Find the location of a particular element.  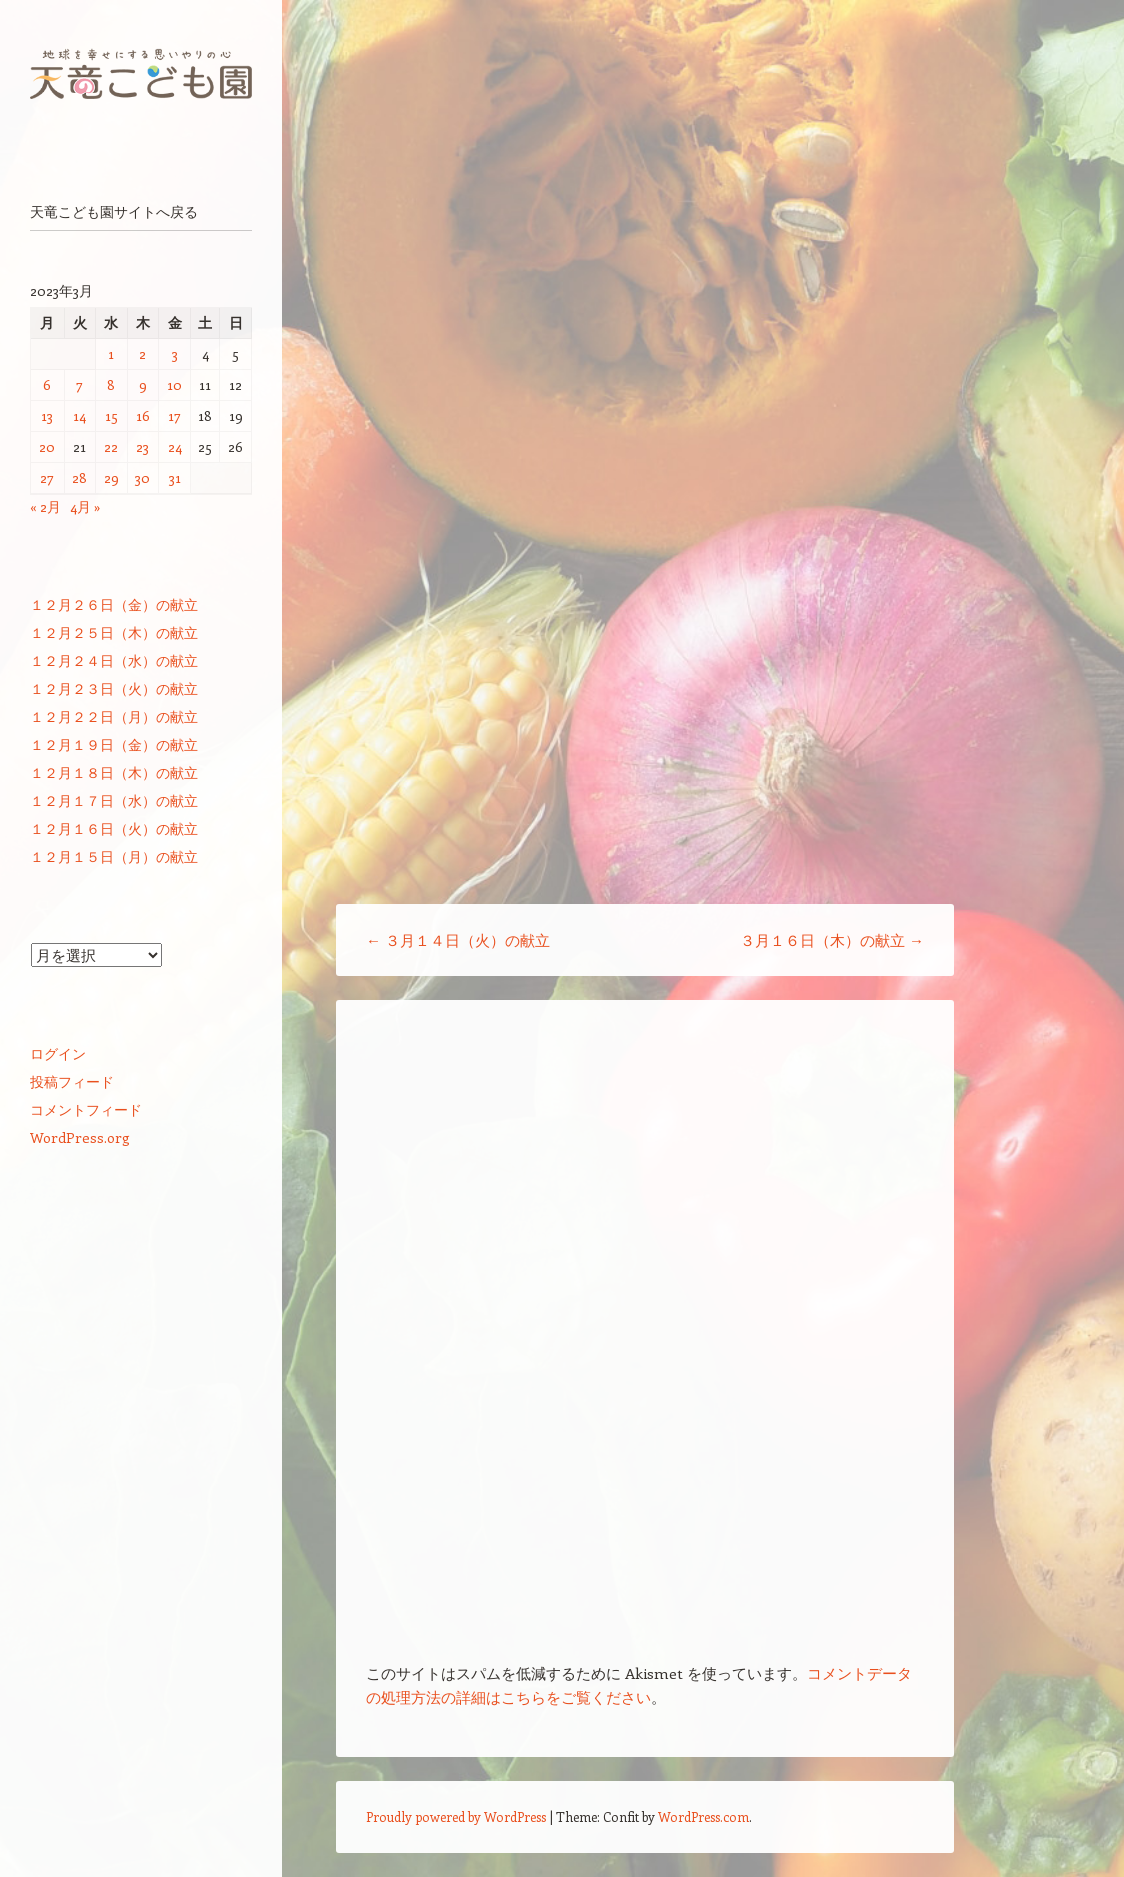

31 [2023年3月31日 に投稿を公開] is located at coordinates (175, 477).